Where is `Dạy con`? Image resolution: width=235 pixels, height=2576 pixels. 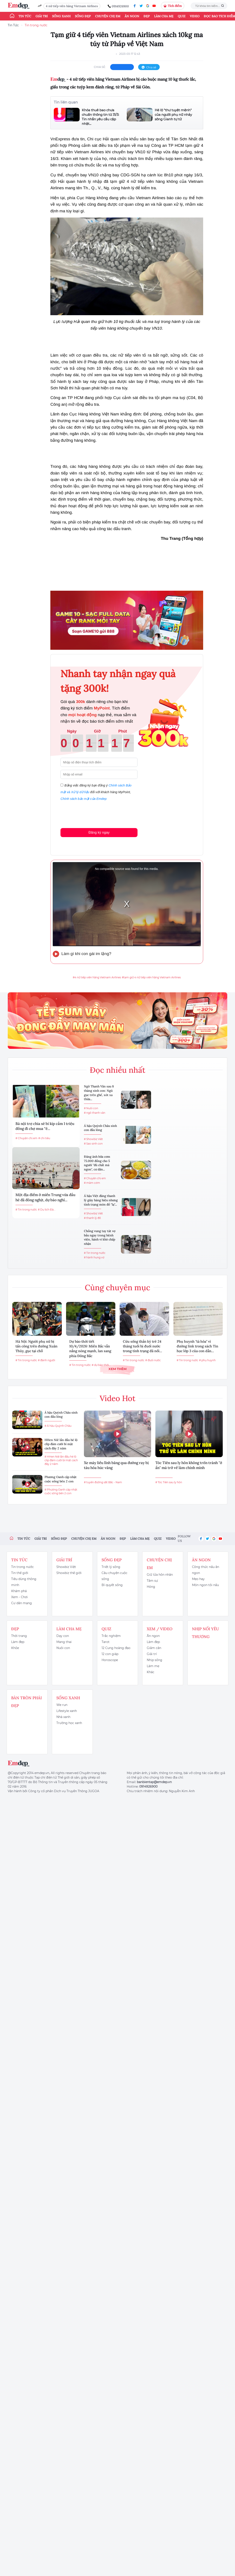 Dạy con is located at coordinates (62, 1636).